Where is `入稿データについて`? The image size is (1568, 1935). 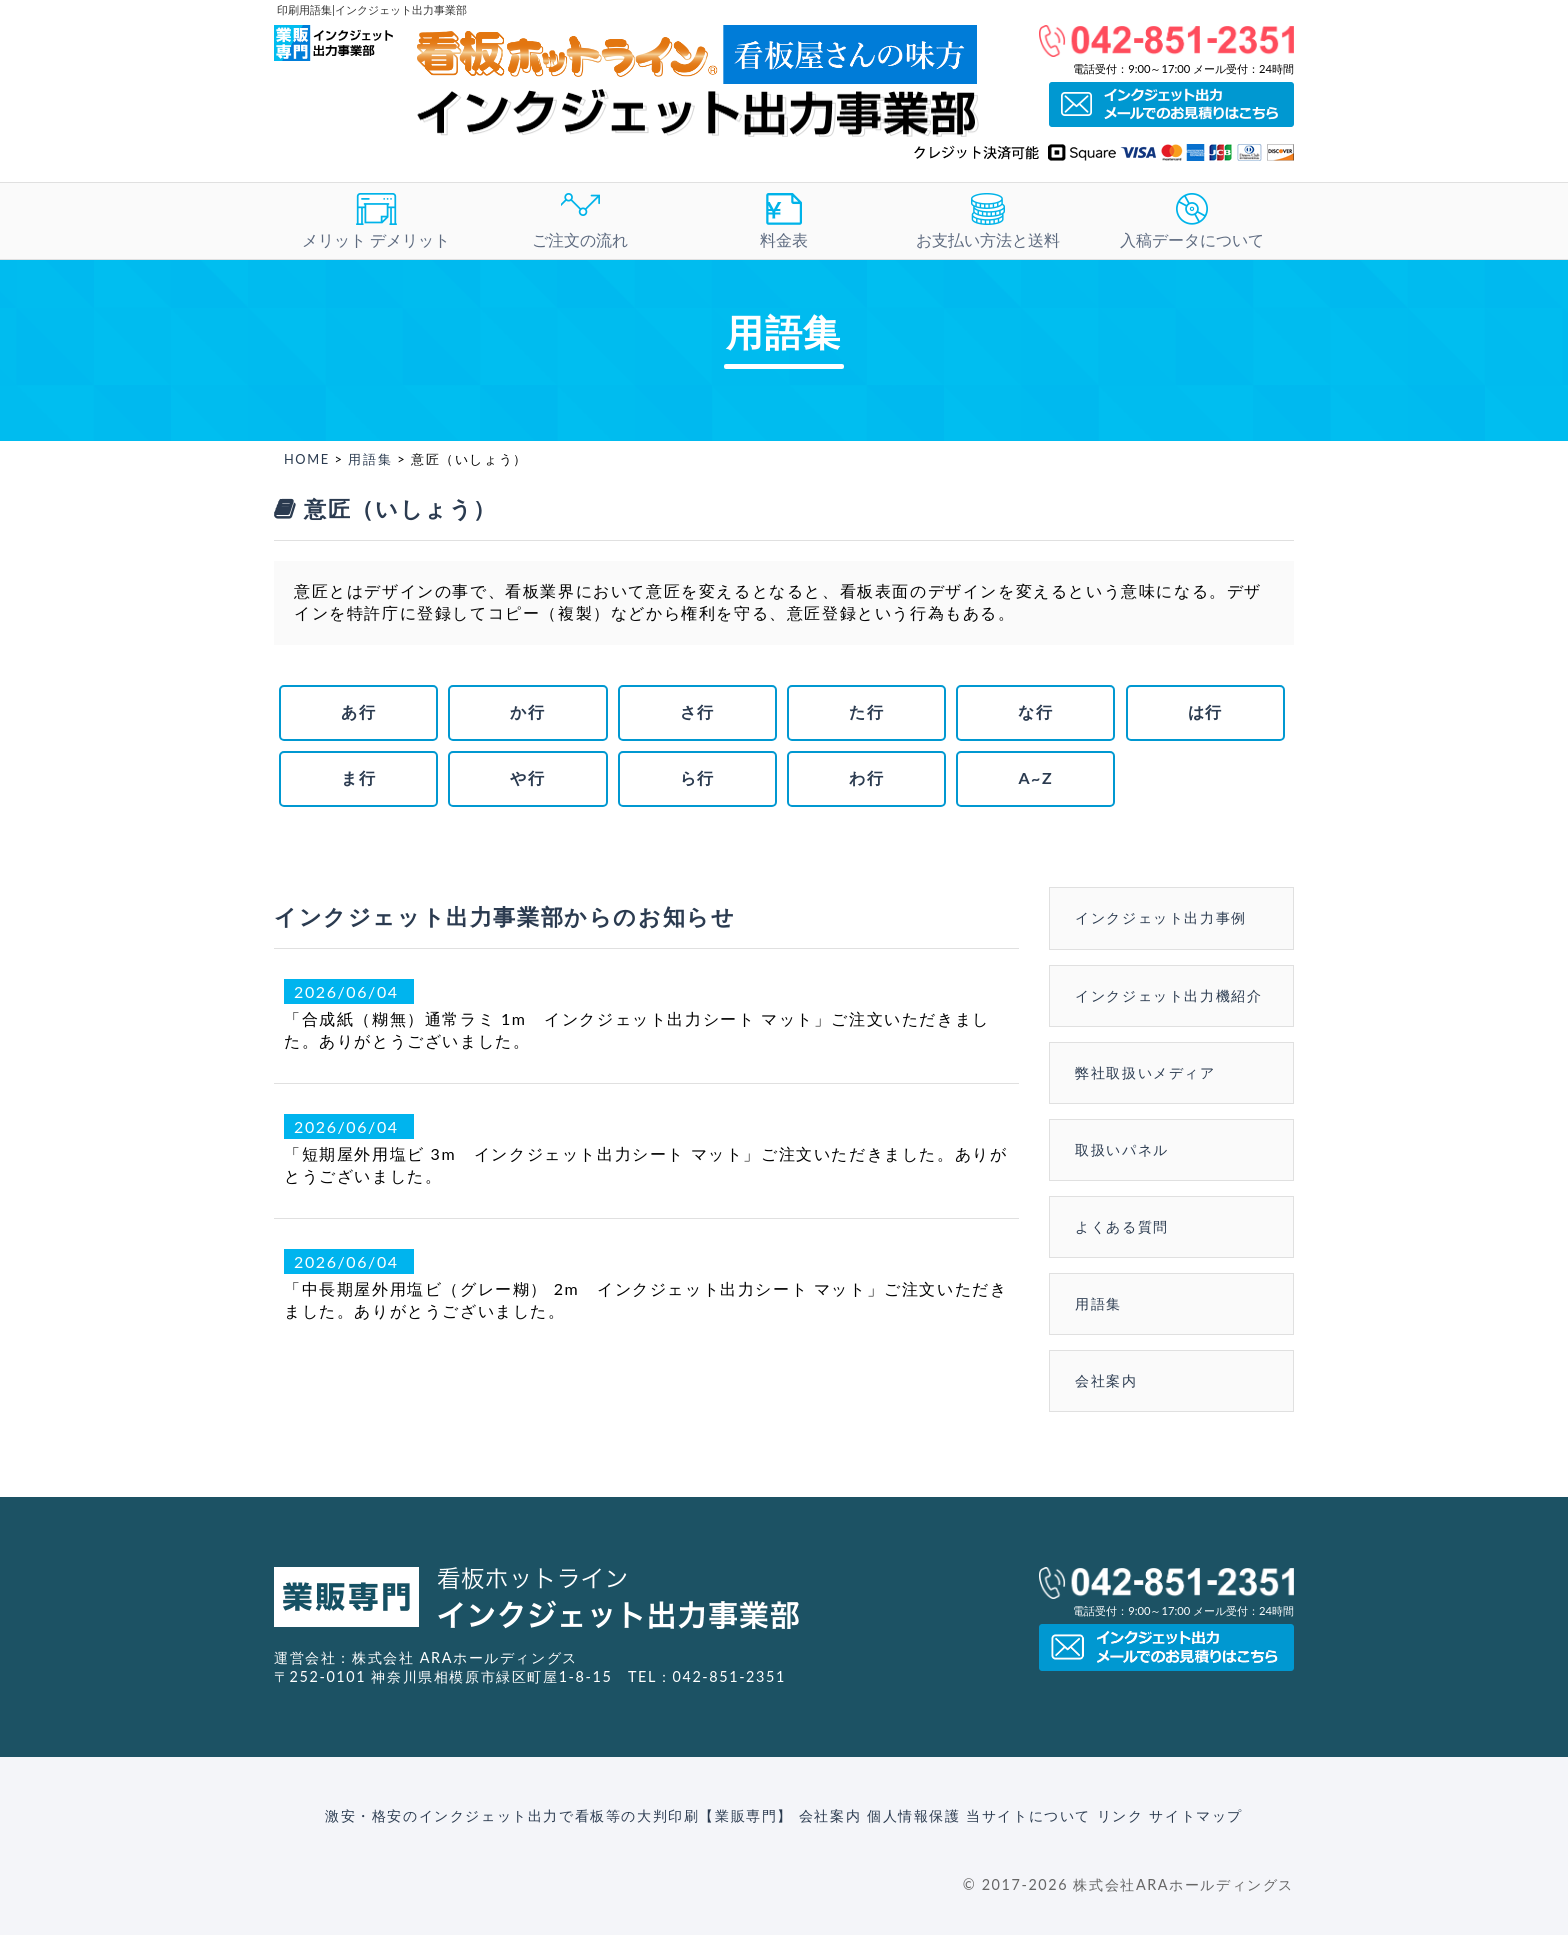
入稿データについて is located at coordinates (1192, 221).